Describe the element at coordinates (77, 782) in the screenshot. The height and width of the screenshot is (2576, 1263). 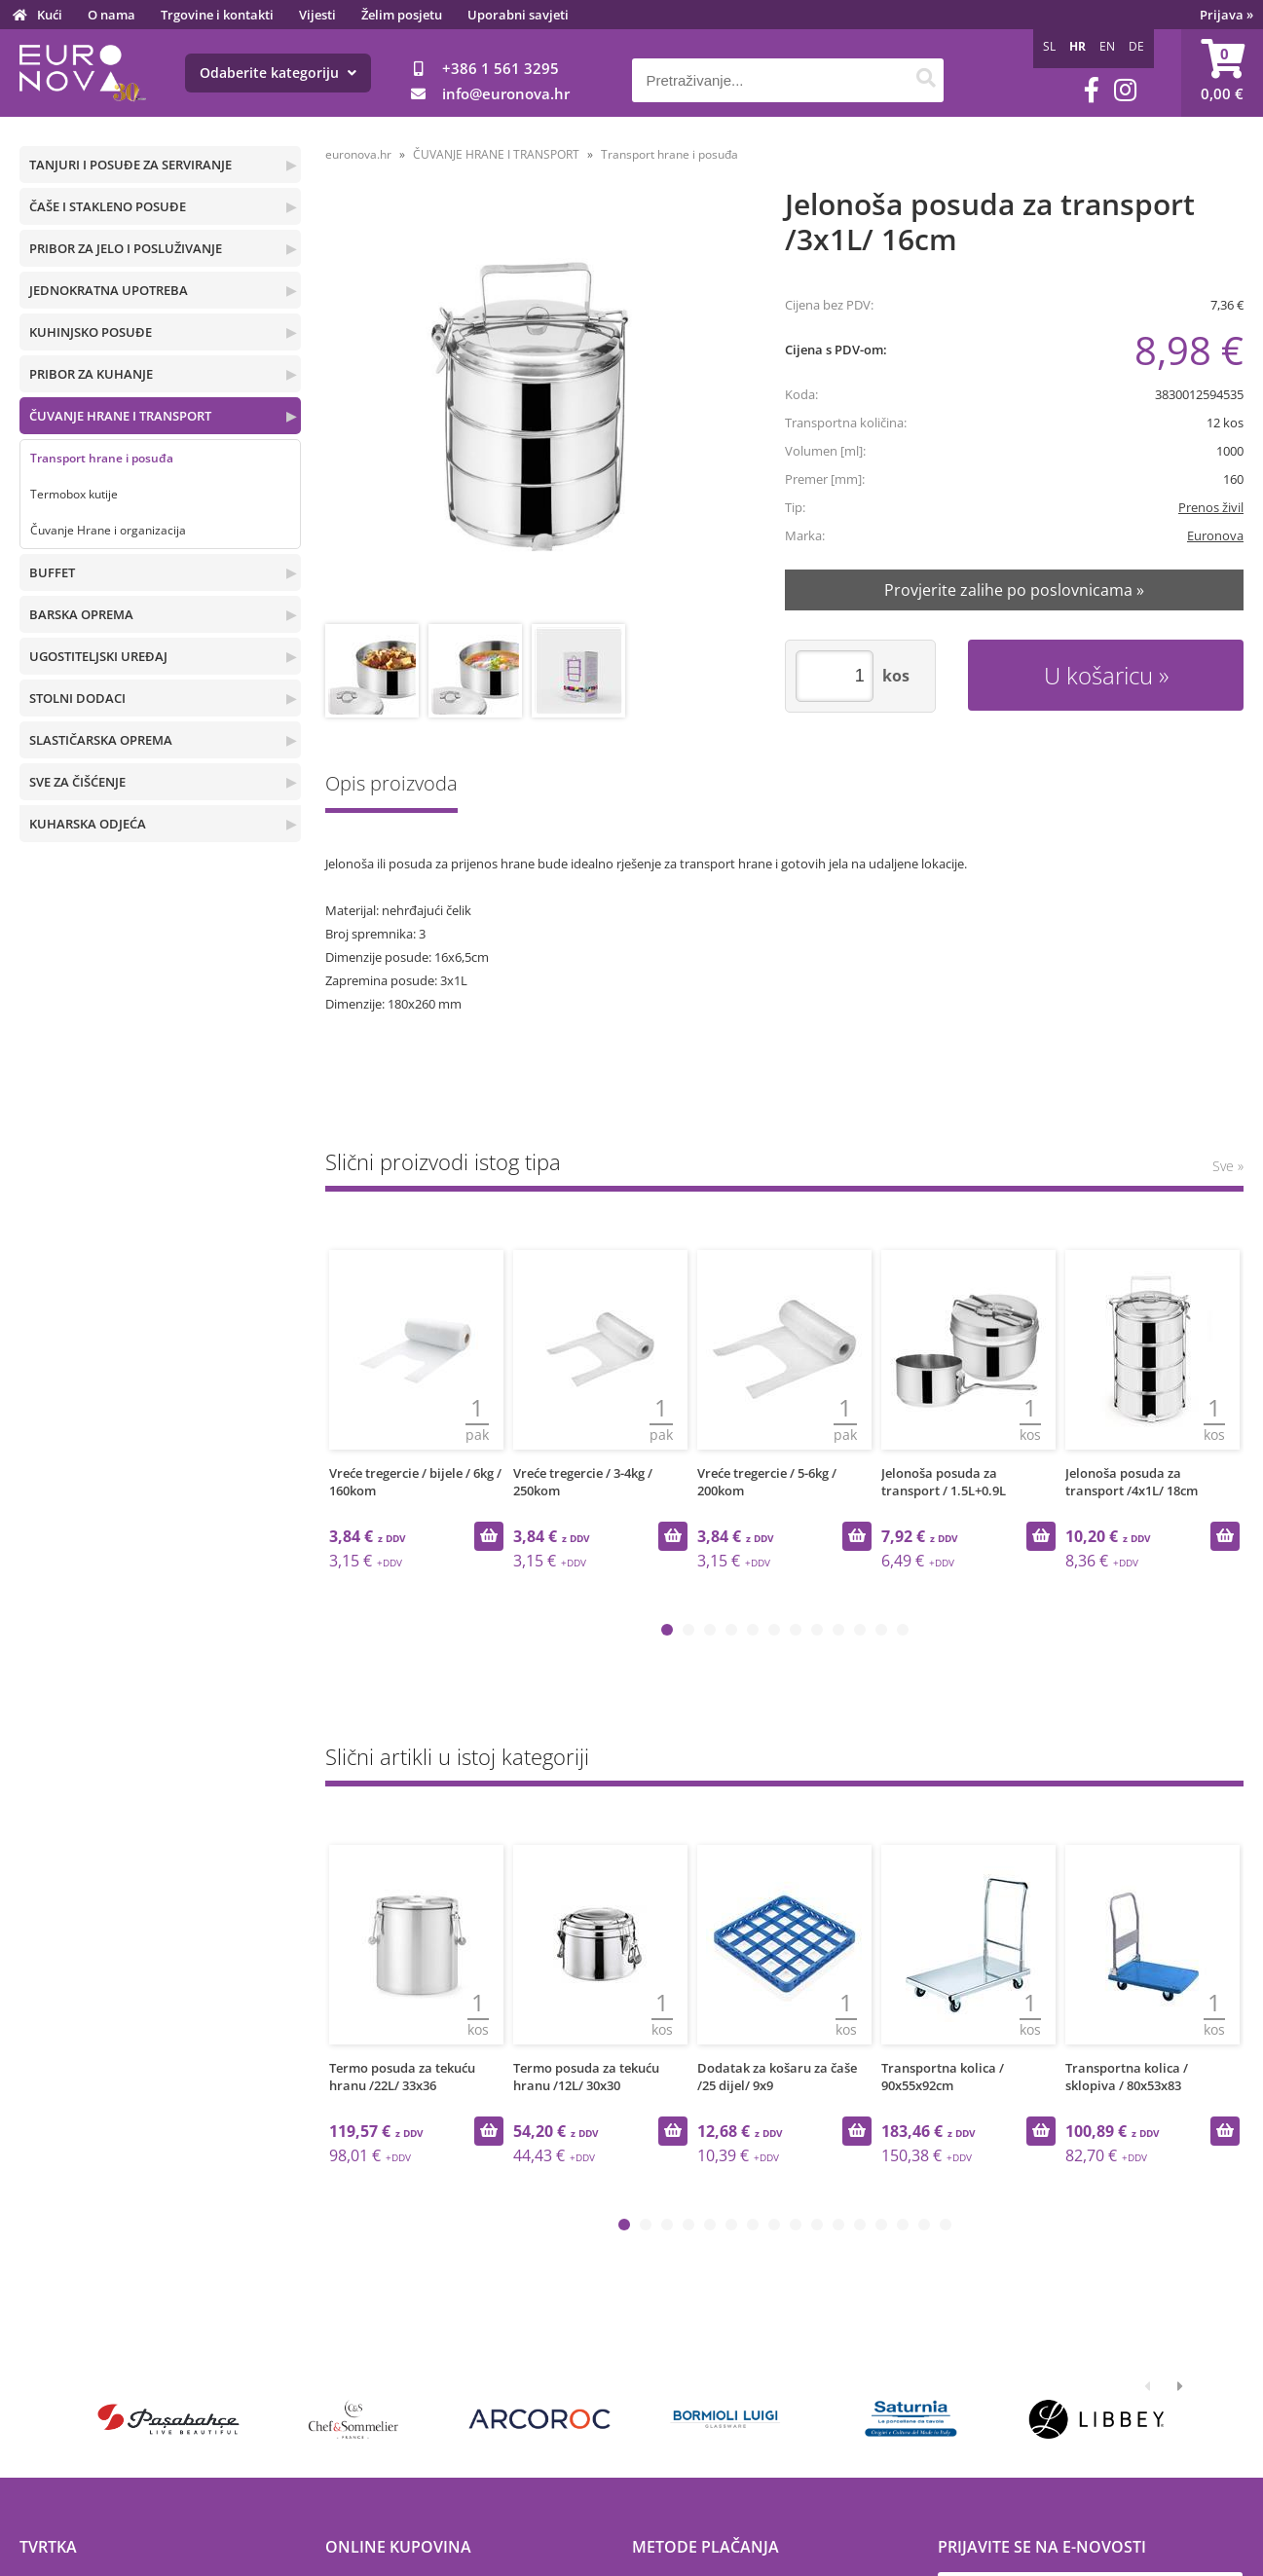
I see `SVE ZA ČIŠĆENJE` at that location.